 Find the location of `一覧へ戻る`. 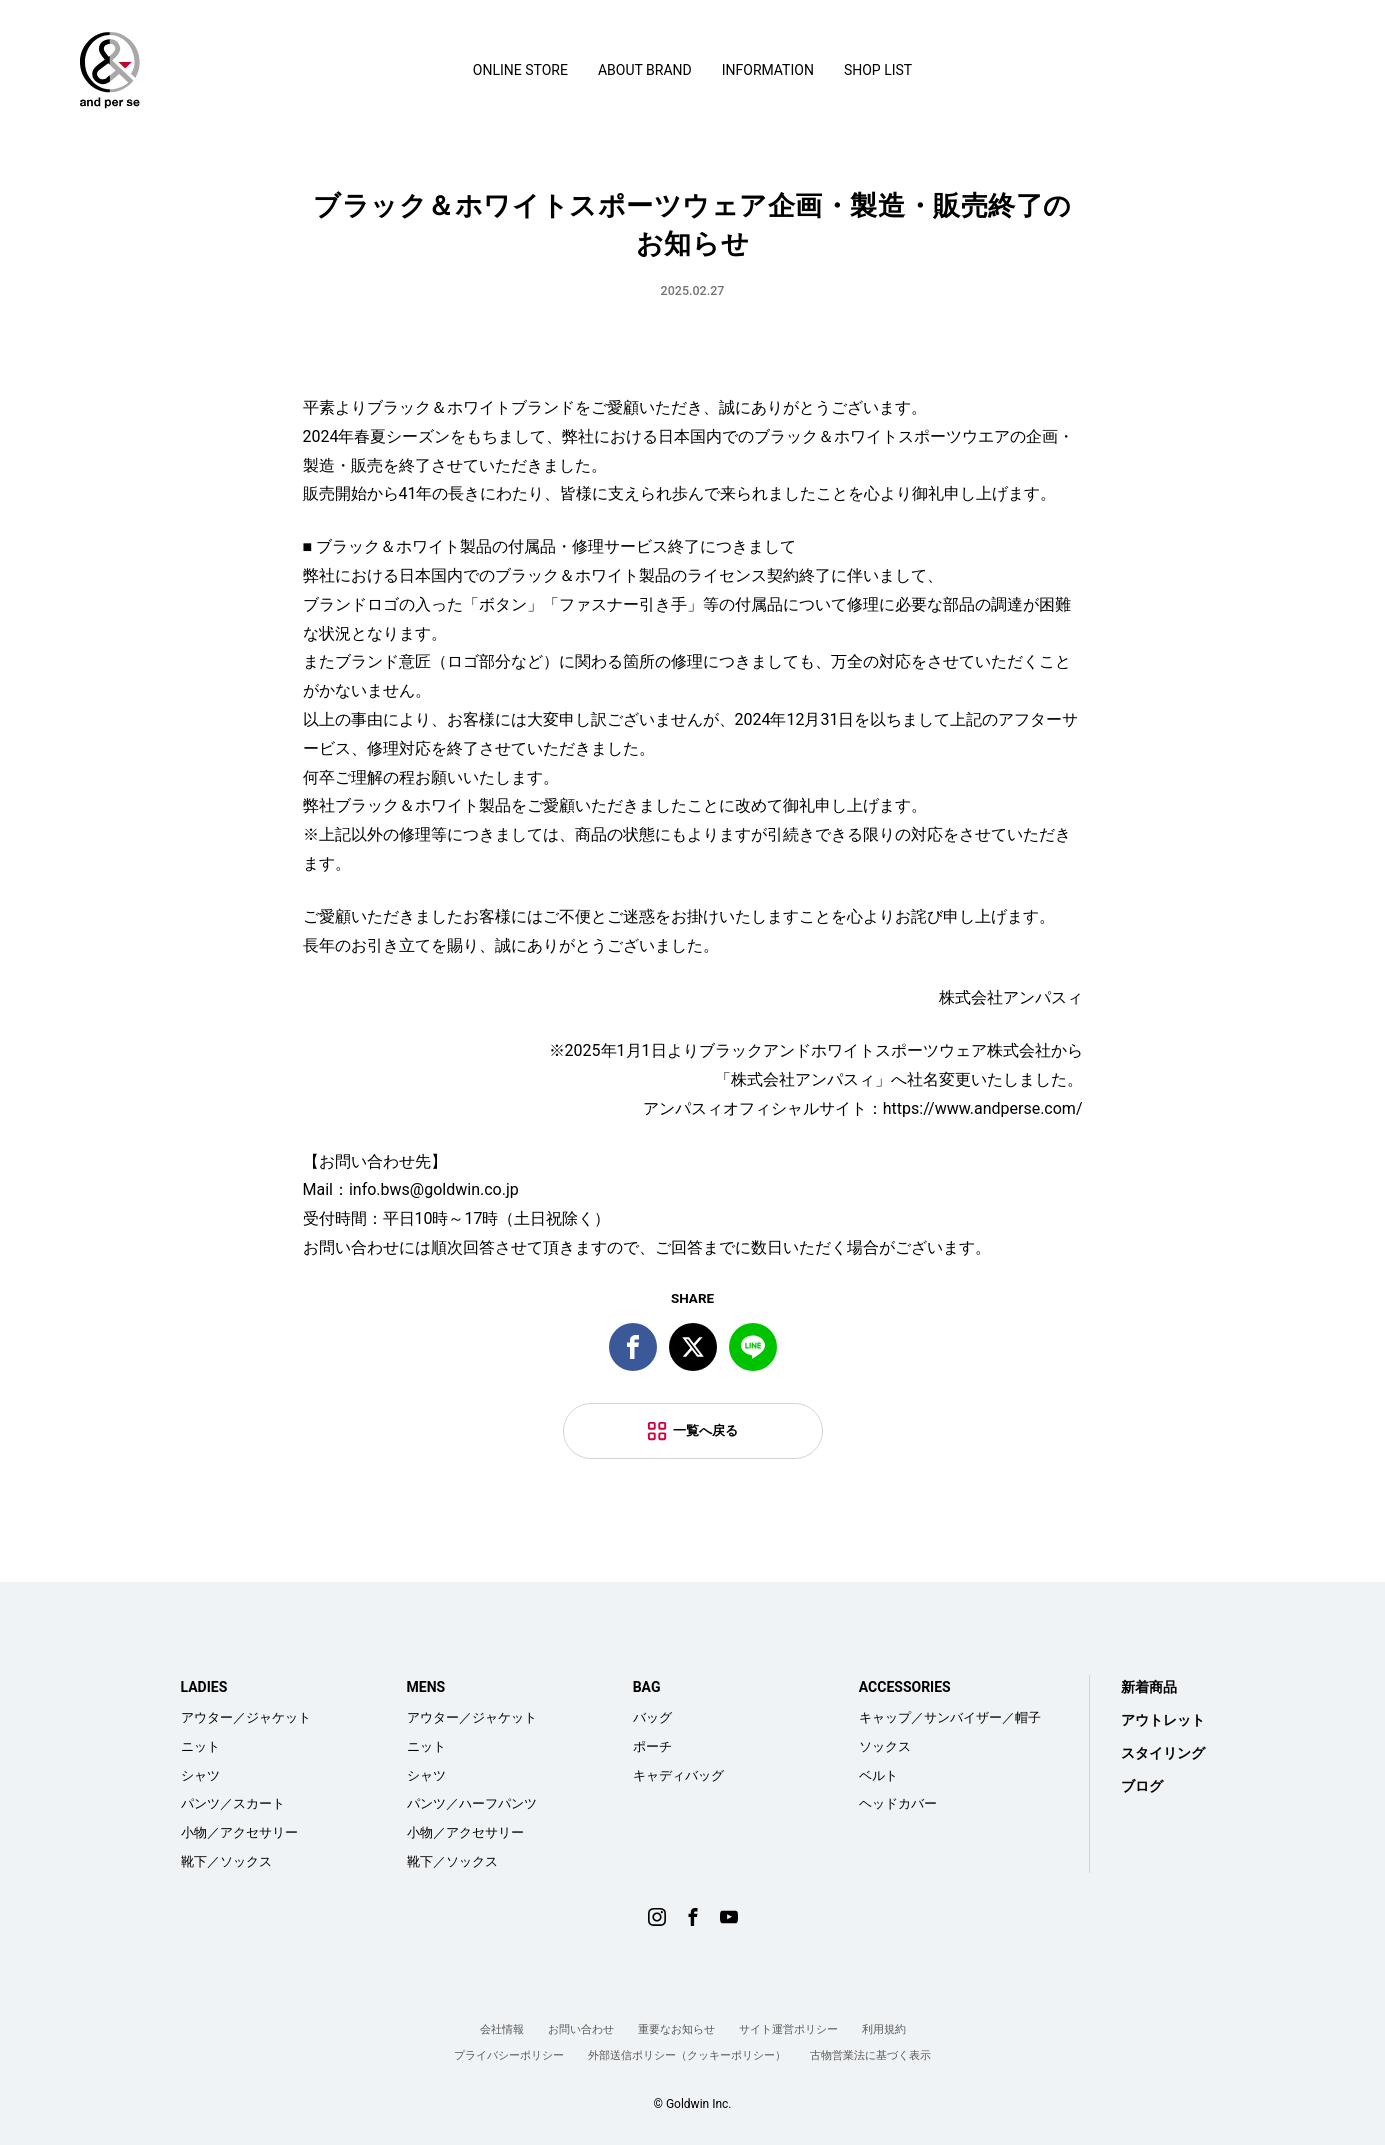

一覧へ戻る is located at coordinates (705, 1430).